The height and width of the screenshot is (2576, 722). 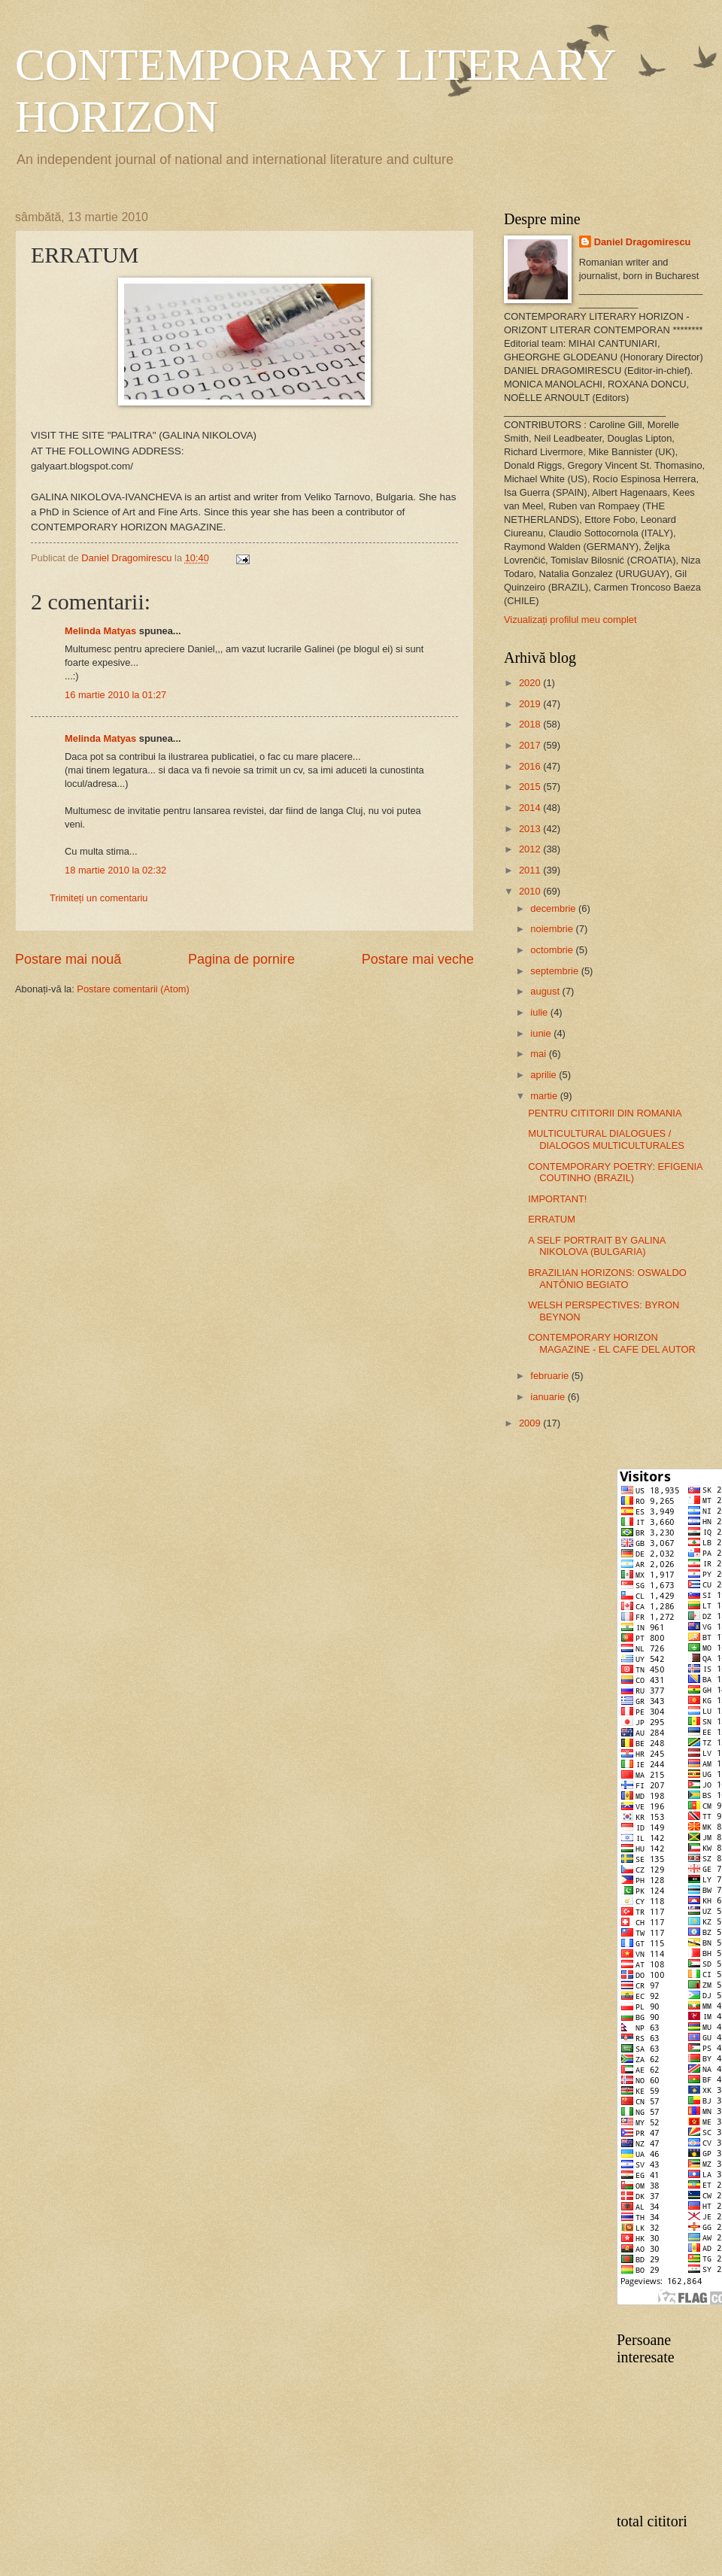 What do you see at coordinates (68, 959) in the screenshot?
I see `Postare mai nouă` at bounding box center [68, 959].